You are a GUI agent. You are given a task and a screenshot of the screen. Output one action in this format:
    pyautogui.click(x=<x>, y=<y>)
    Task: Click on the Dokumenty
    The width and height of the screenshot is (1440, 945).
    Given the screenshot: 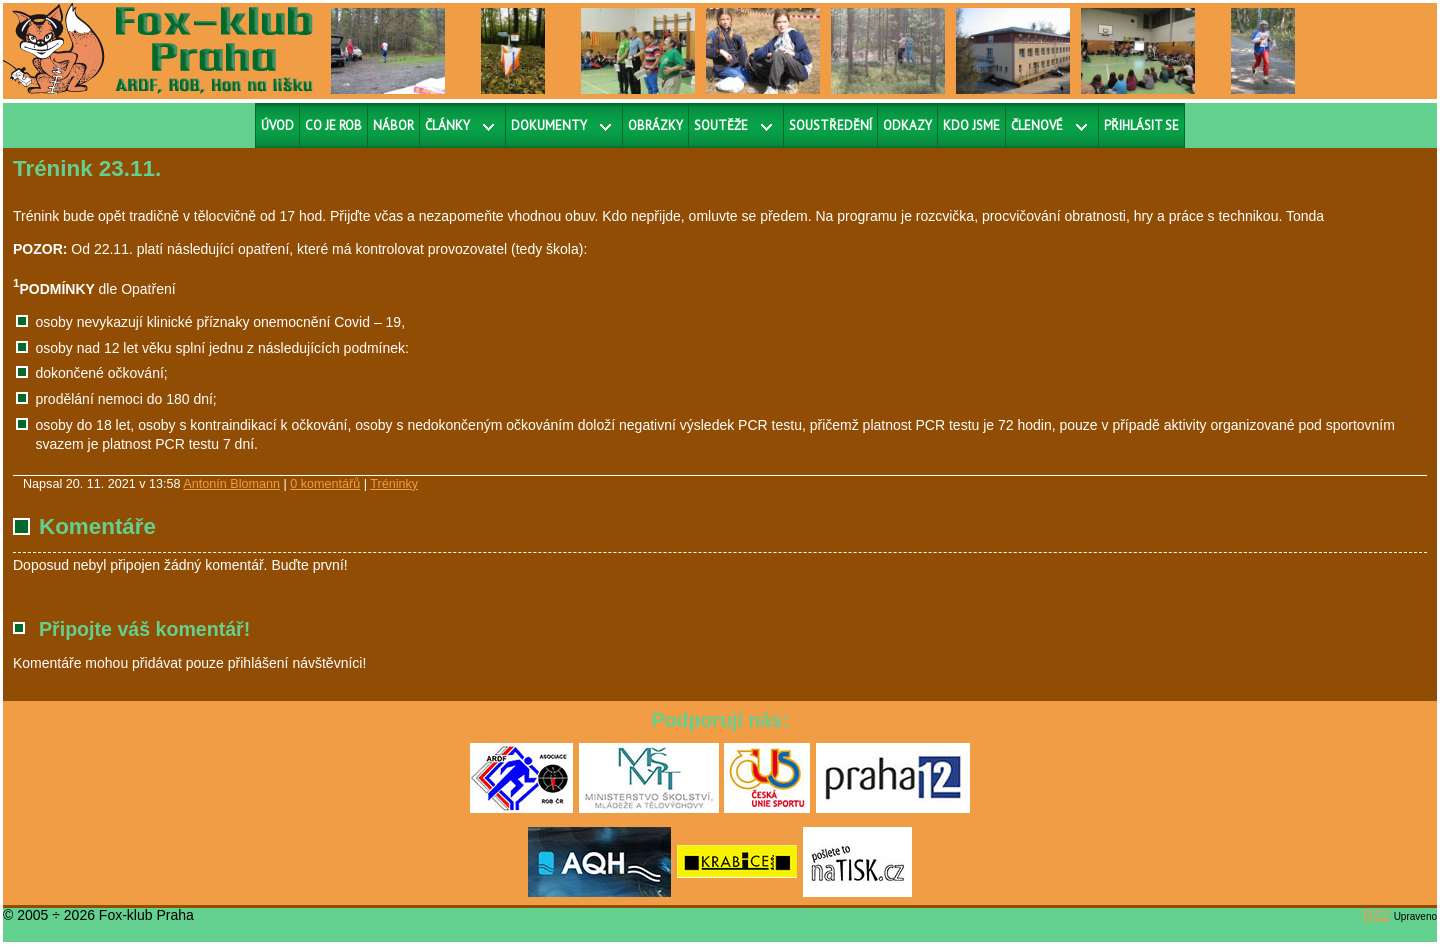 What is the action you would take?
    pyautogui.click(x=549, y=125)
    